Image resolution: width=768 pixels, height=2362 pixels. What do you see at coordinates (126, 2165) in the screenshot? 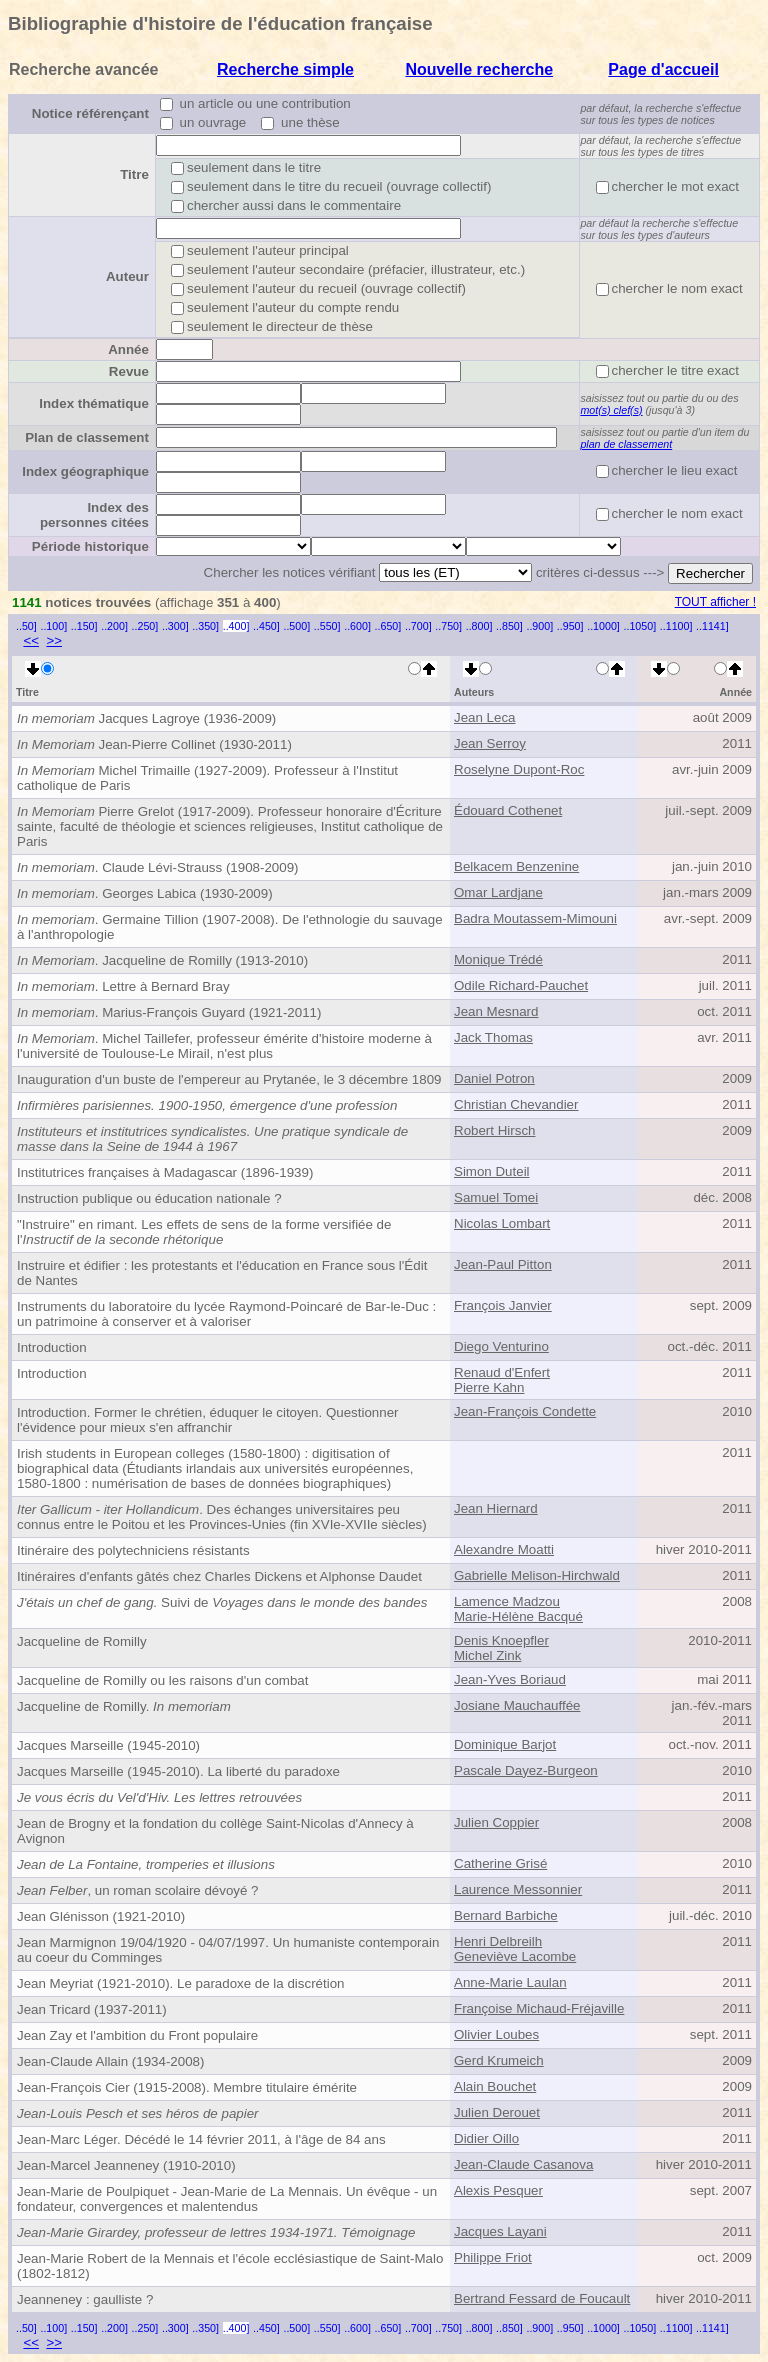
I see `Jean-Marcel Jeanneney (1910-2010)` at bounding box center [126, 2165].